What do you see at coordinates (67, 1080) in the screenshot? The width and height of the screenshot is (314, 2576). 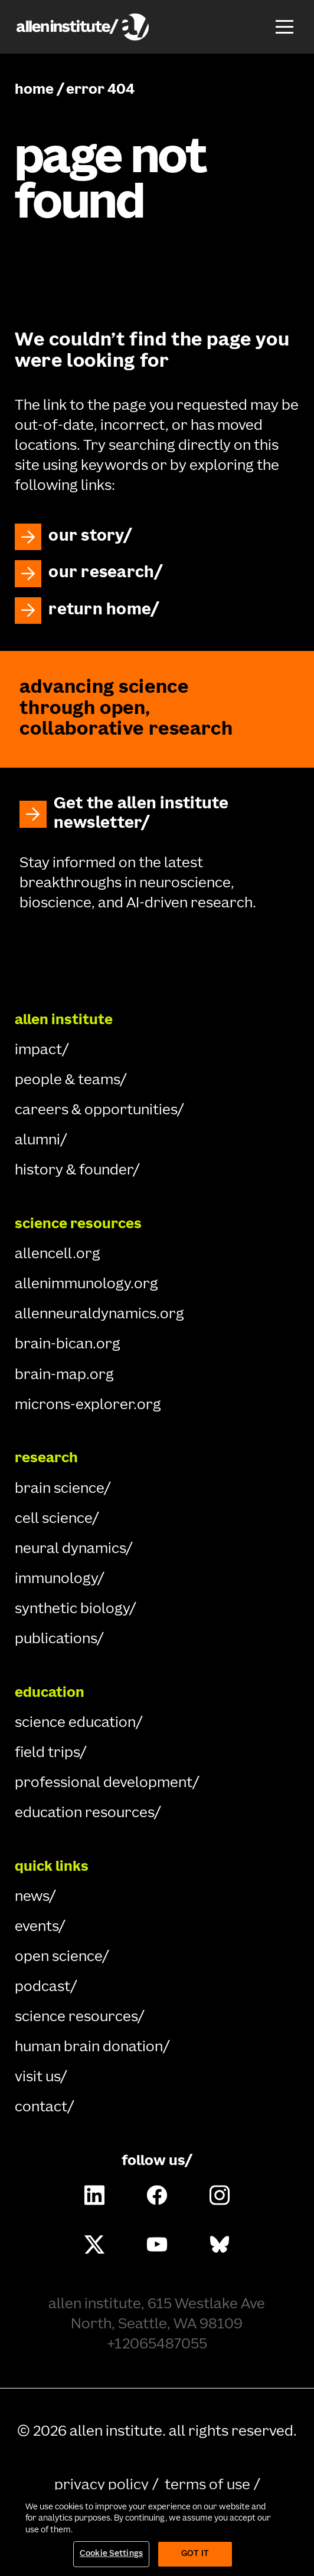 I see `people & teams` at bounding box center [67, 1080].